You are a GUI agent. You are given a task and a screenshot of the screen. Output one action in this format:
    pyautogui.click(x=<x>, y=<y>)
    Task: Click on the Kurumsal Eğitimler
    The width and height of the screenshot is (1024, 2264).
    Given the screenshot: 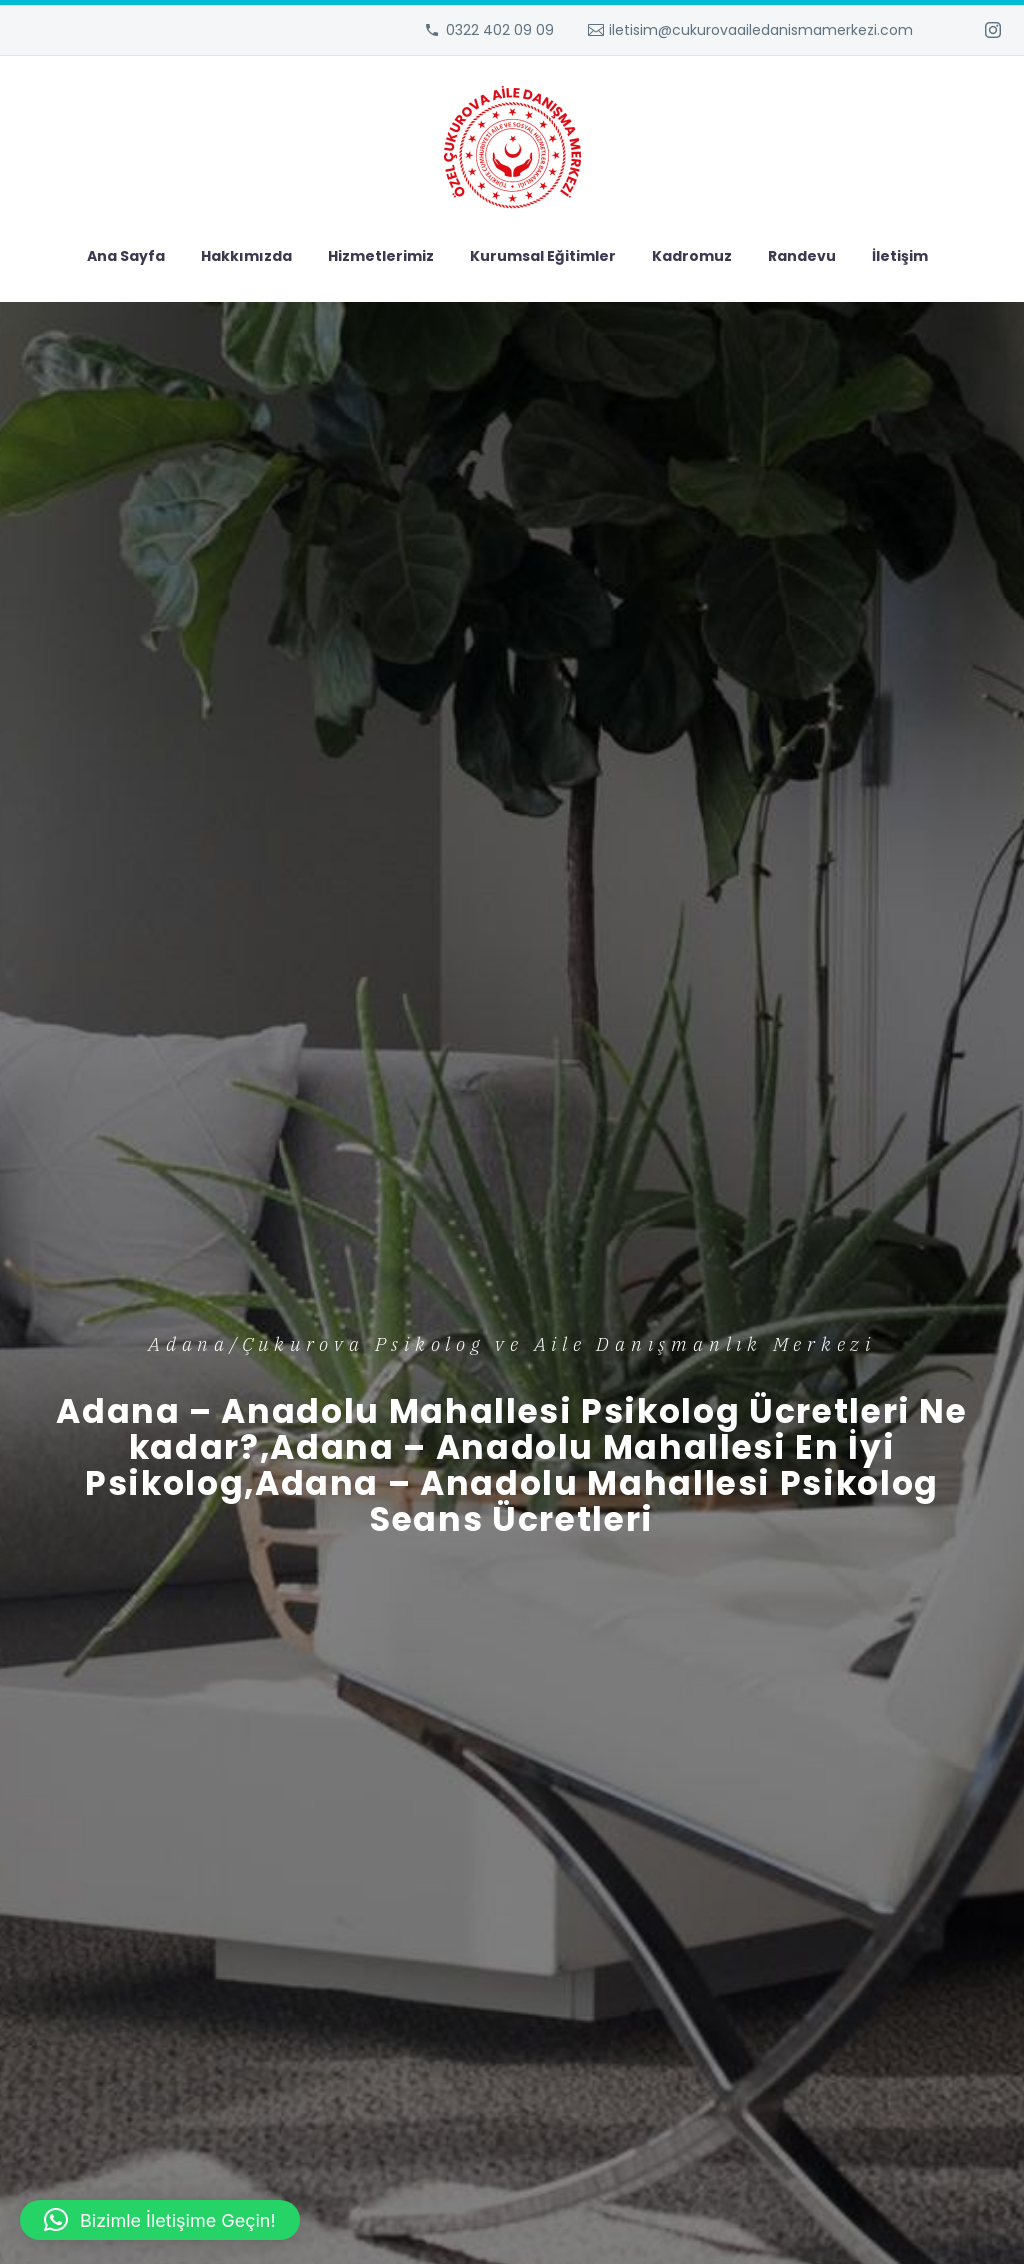 What is the action you would take?
    pyautogui.click(x=543, y=256)
    